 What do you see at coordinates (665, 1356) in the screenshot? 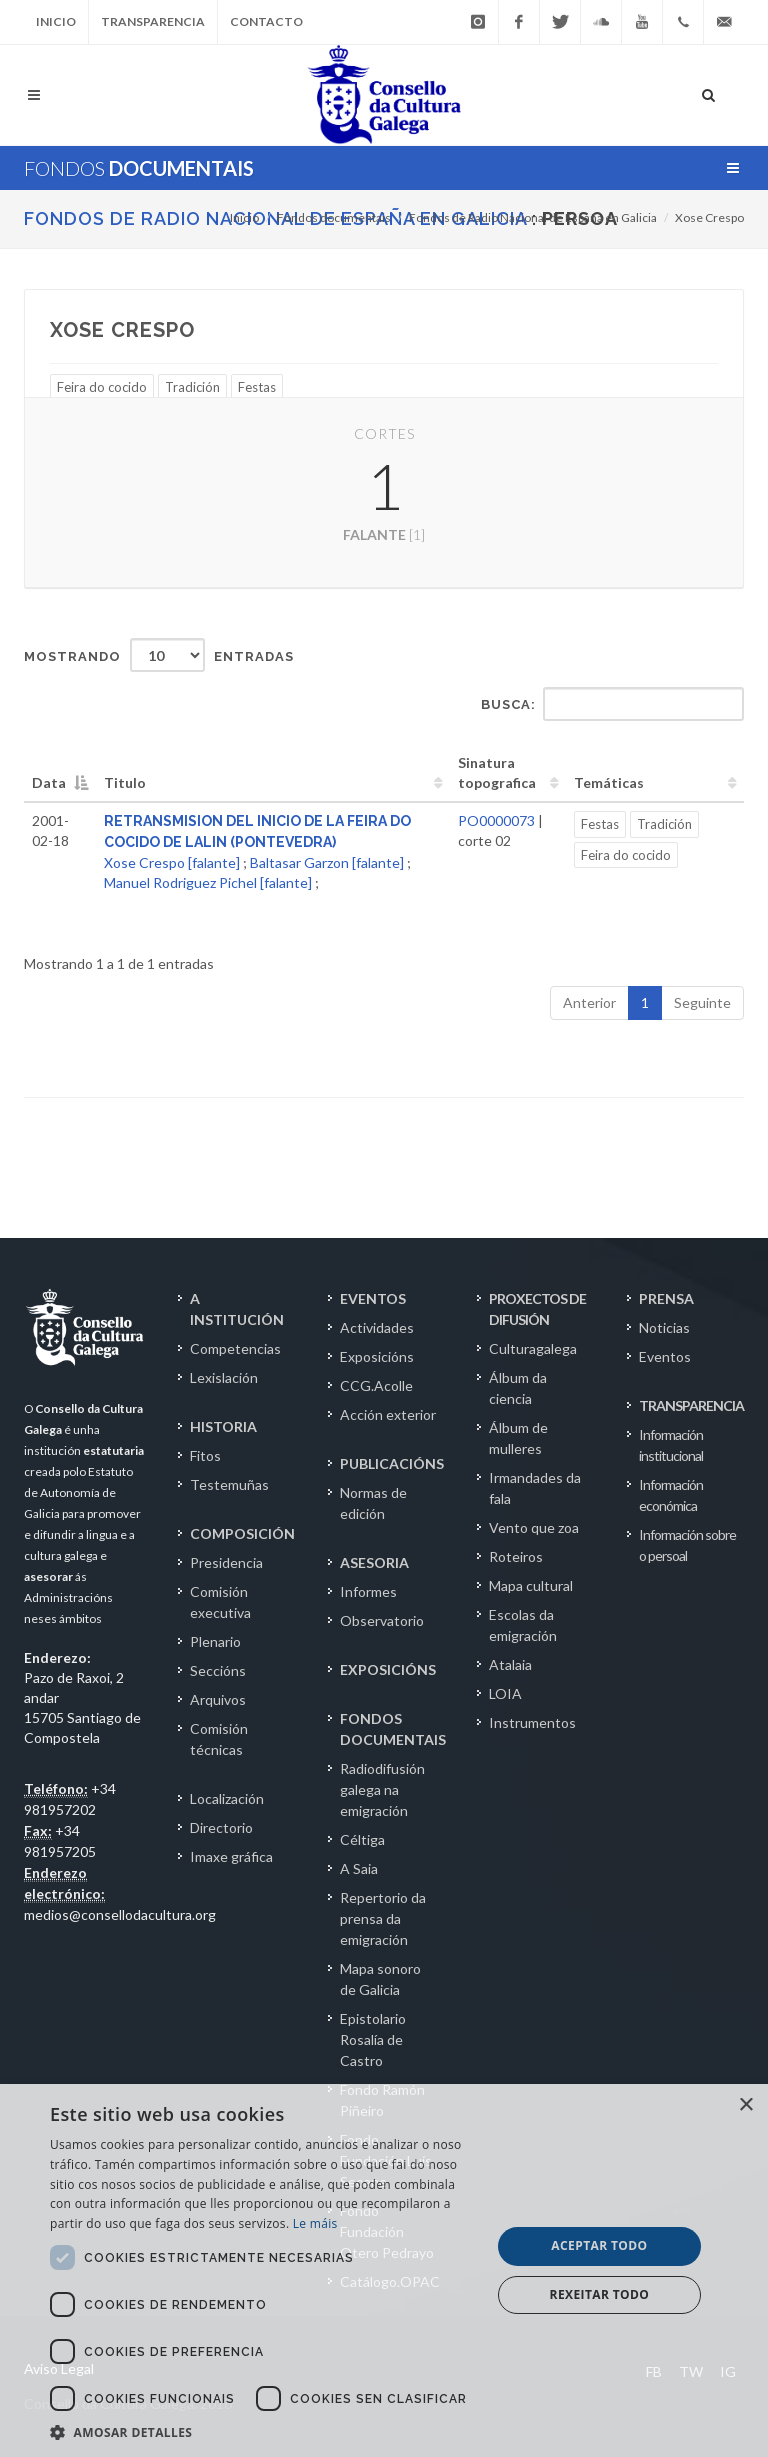
I see `Eventos` at bounding box center [665, 1356].